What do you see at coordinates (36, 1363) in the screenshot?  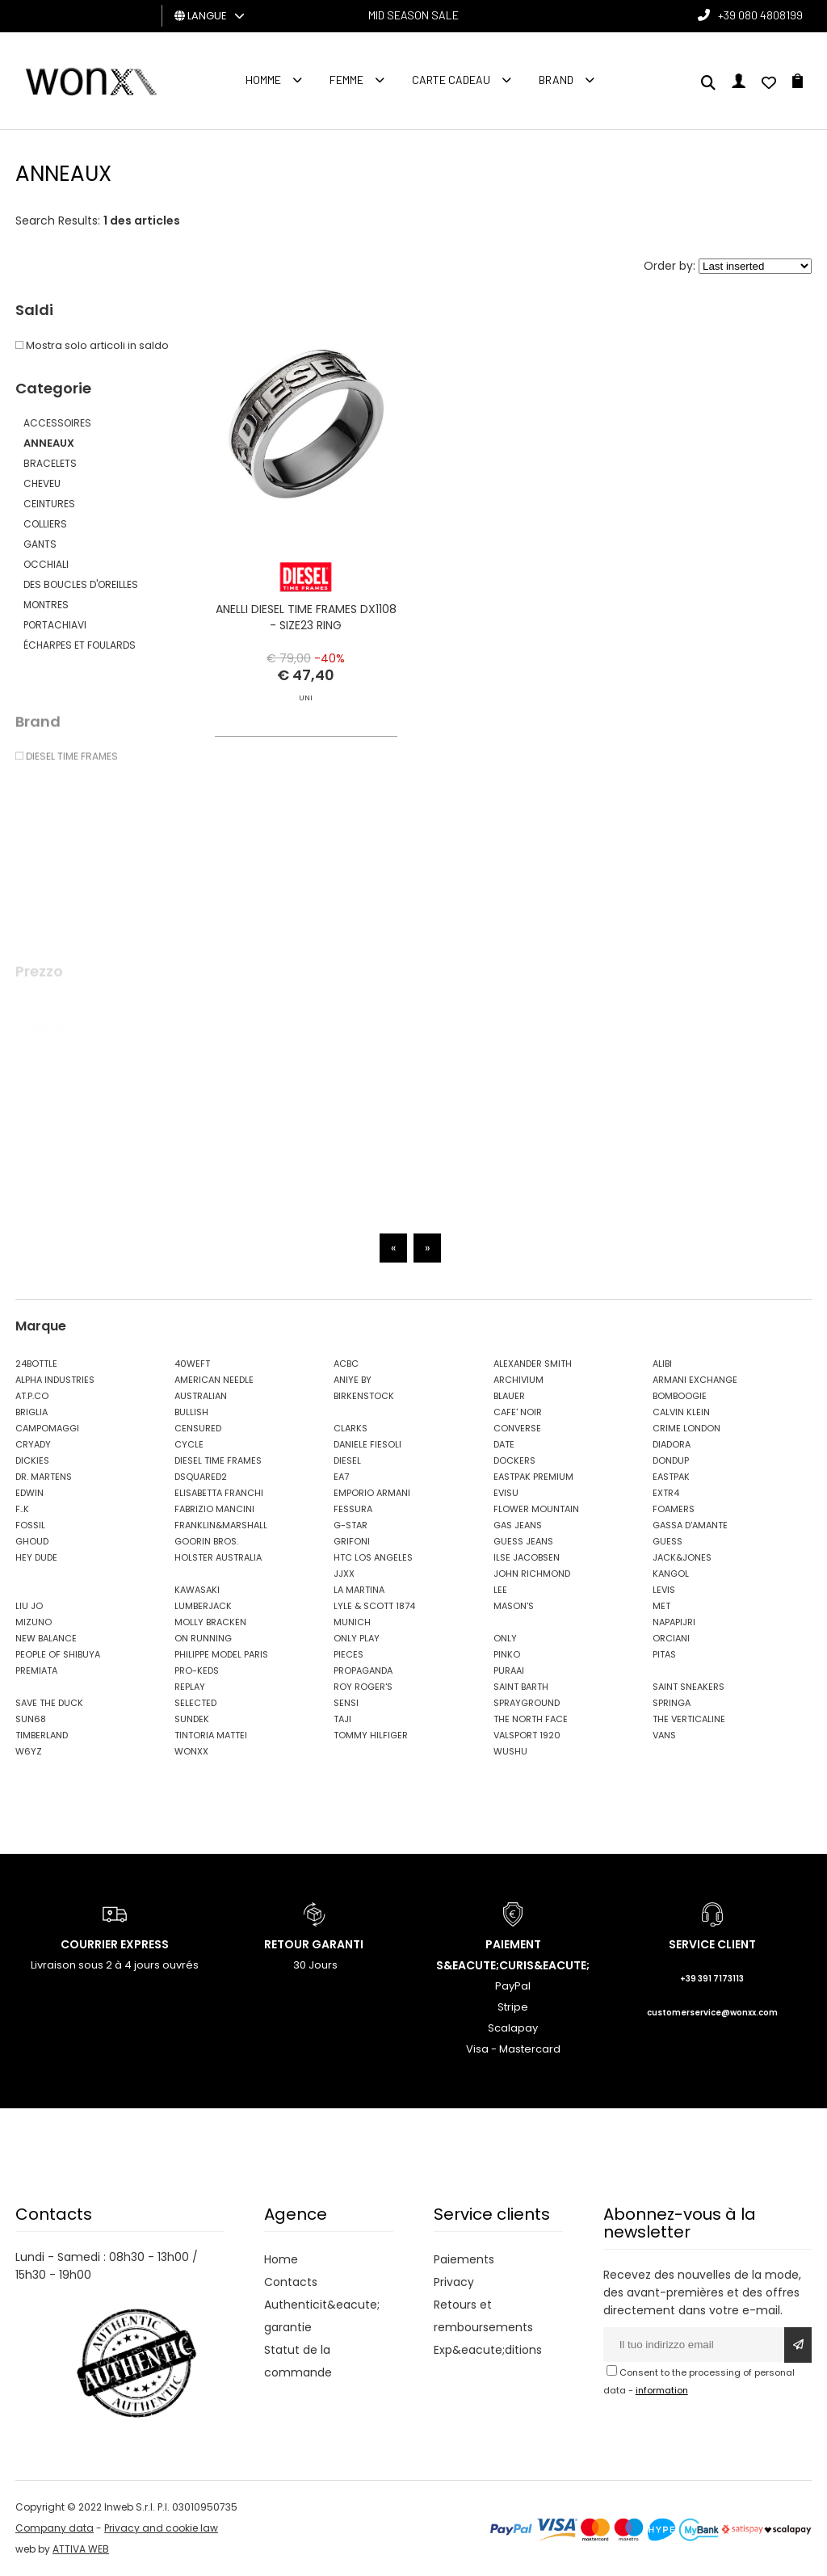 I see `24BOTTLE` at bounding box center [36, 1363].